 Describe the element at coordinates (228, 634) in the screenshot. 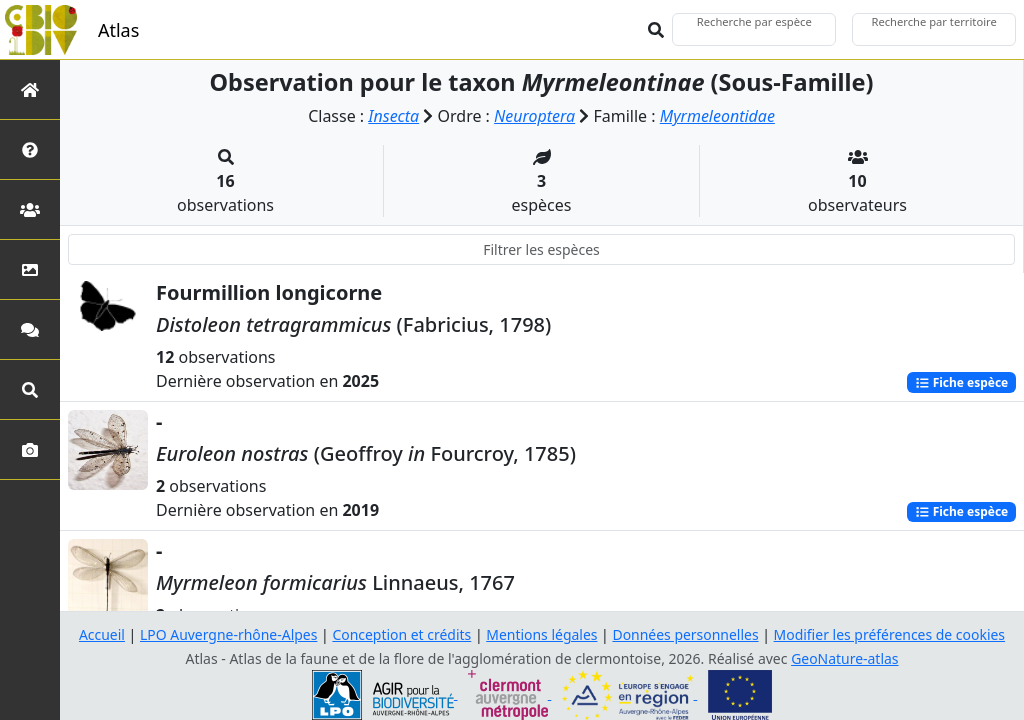

I see `LPO Auvergne-rhône-Alpes` at that location.